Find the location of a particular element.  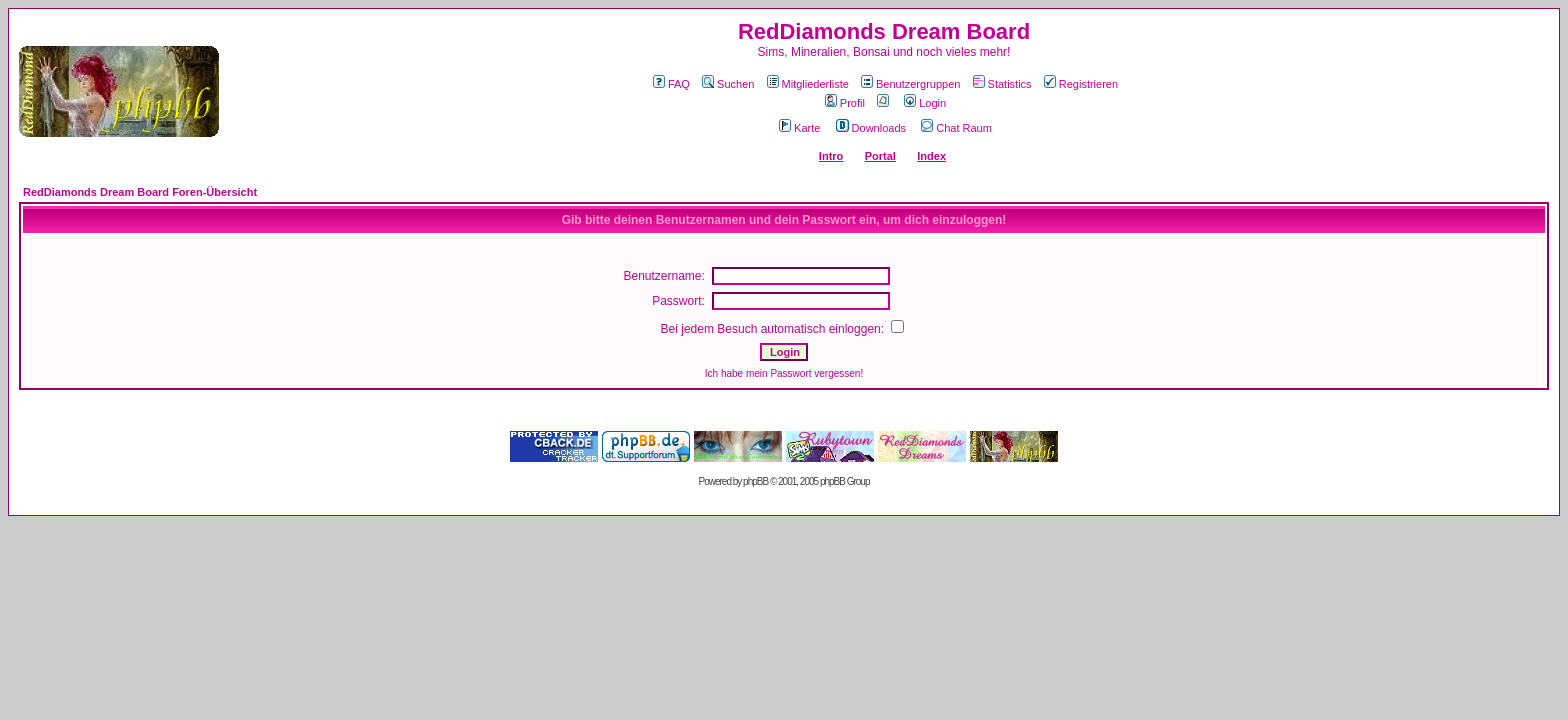

Chat Raum is located at coordinates (956, 128).